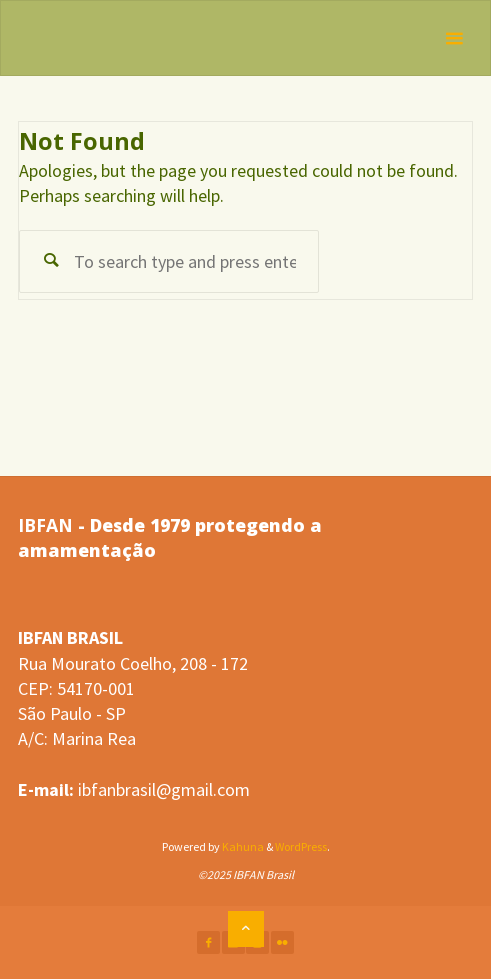 Image resolution: width=491 pixels, height=979 pixels. I want to click on Kahuna, so click(242, 846).